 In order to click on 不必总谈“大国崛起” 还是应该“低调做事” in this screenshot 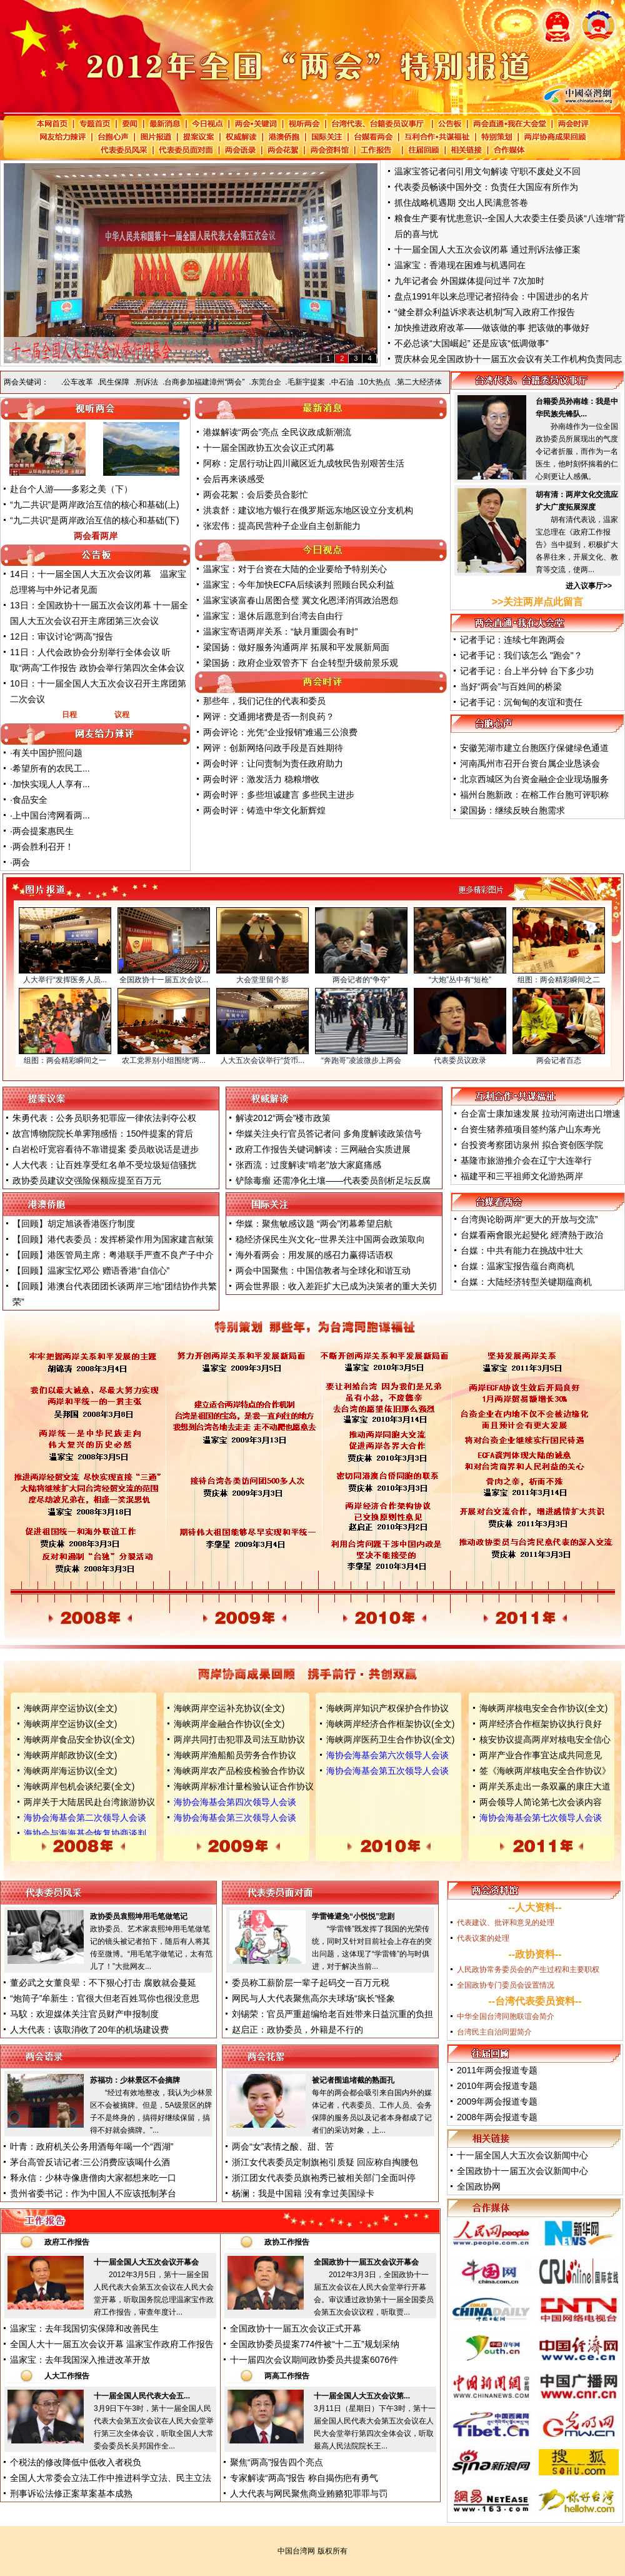, I will do `click(471, 343)`.